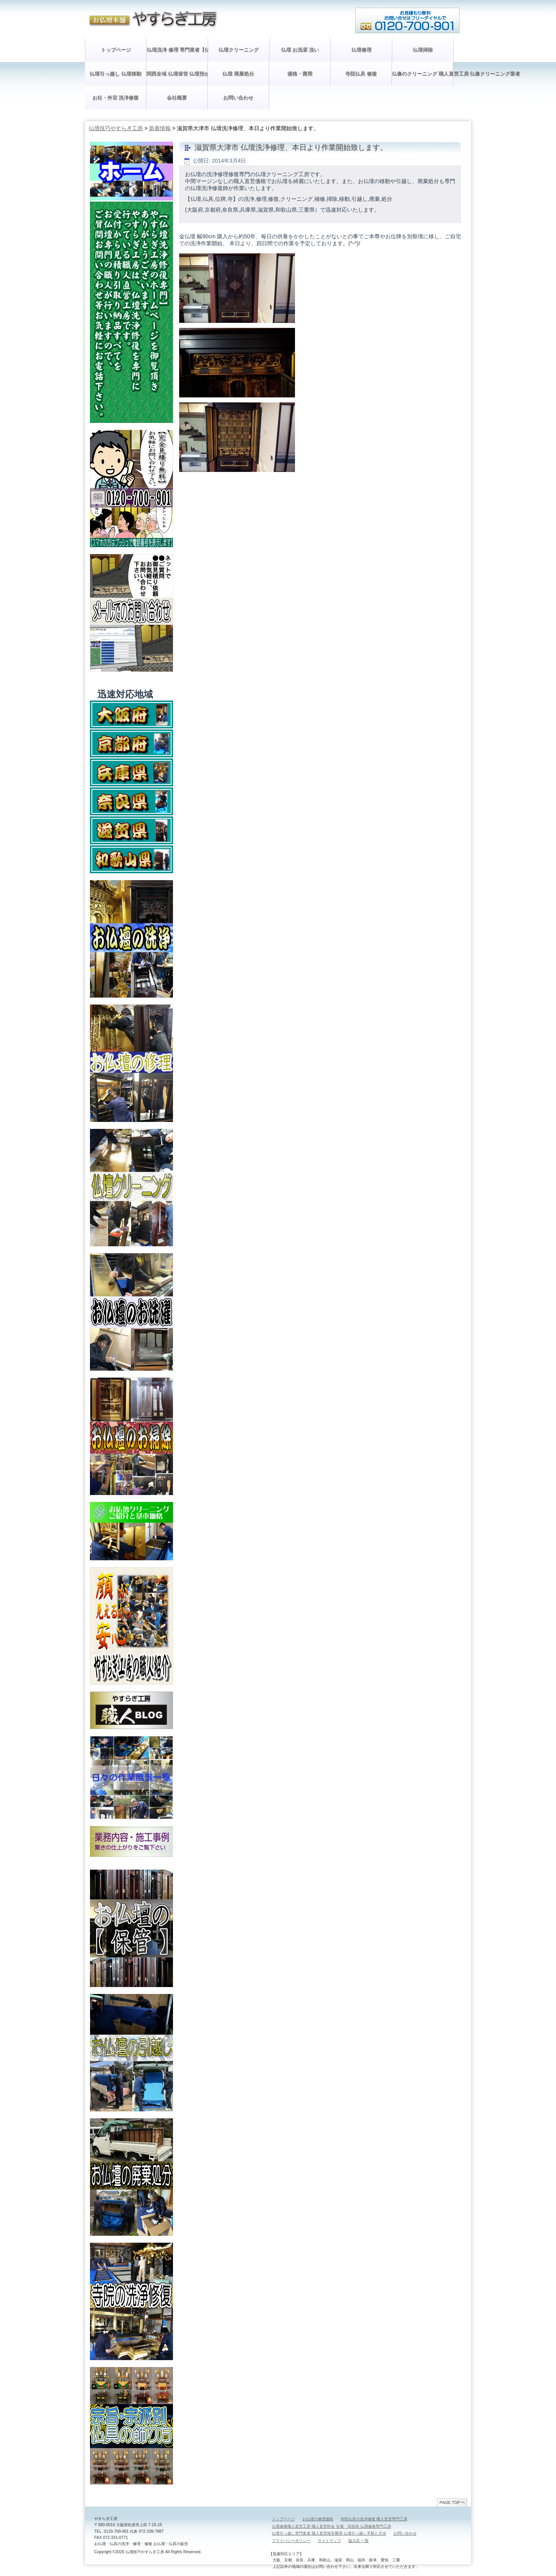 This screenshot has height=2576, width=556. Describe the element at coordinates (177, 97) in the screenshot. I see `会社概要` at that location.